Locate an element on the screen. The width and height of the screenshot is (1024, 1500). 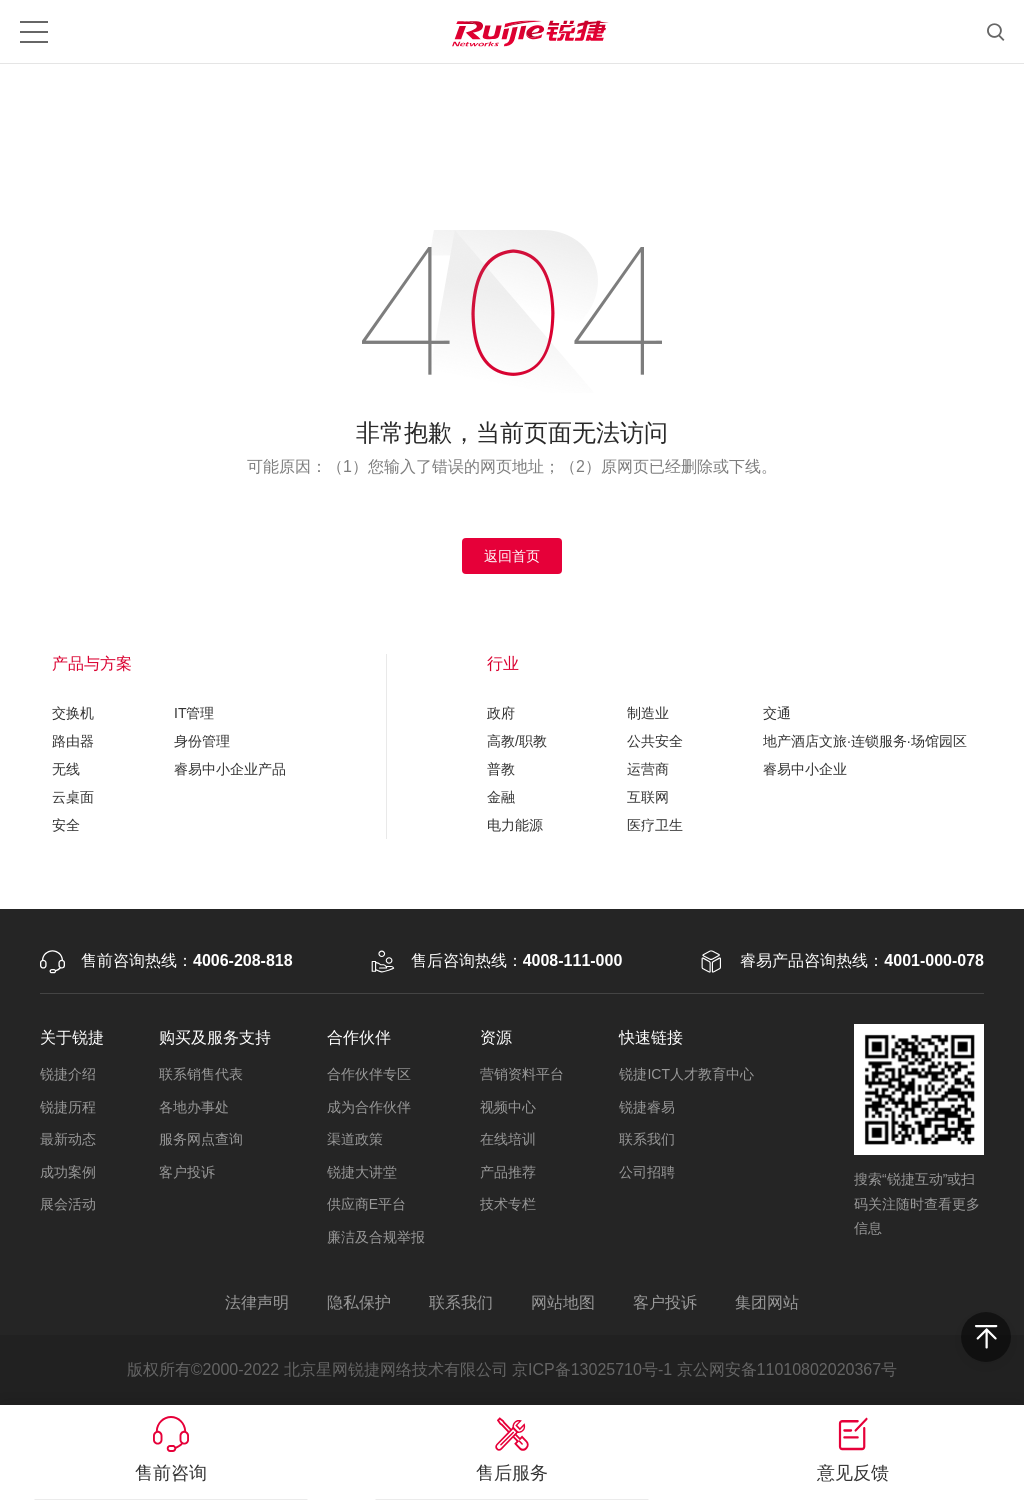
最新动态 is located at coordinates (68, 1139).